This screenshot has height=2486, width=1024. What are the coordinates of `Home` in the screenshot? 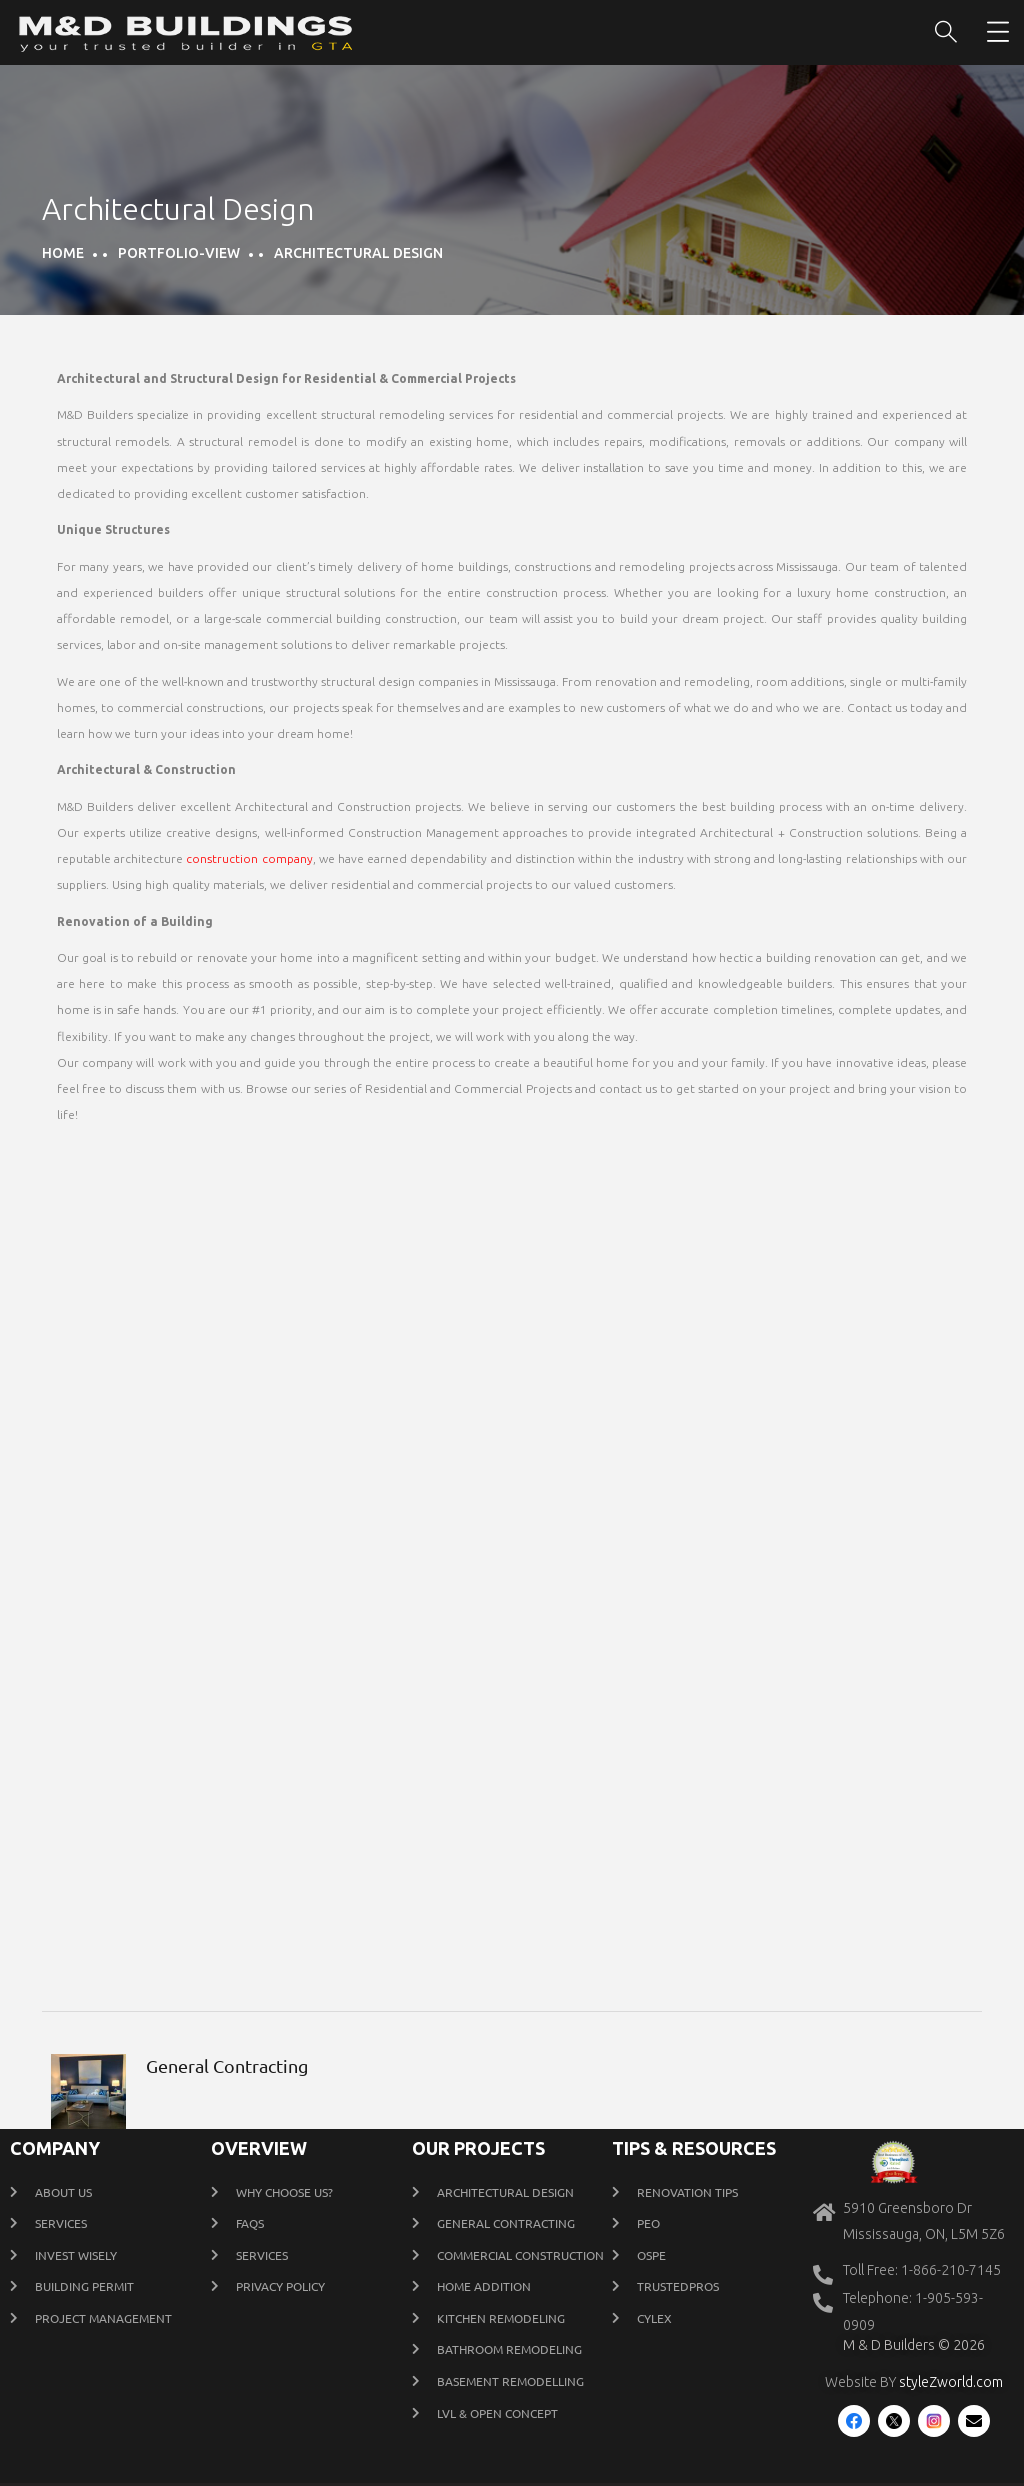 It's located at (63, 253).